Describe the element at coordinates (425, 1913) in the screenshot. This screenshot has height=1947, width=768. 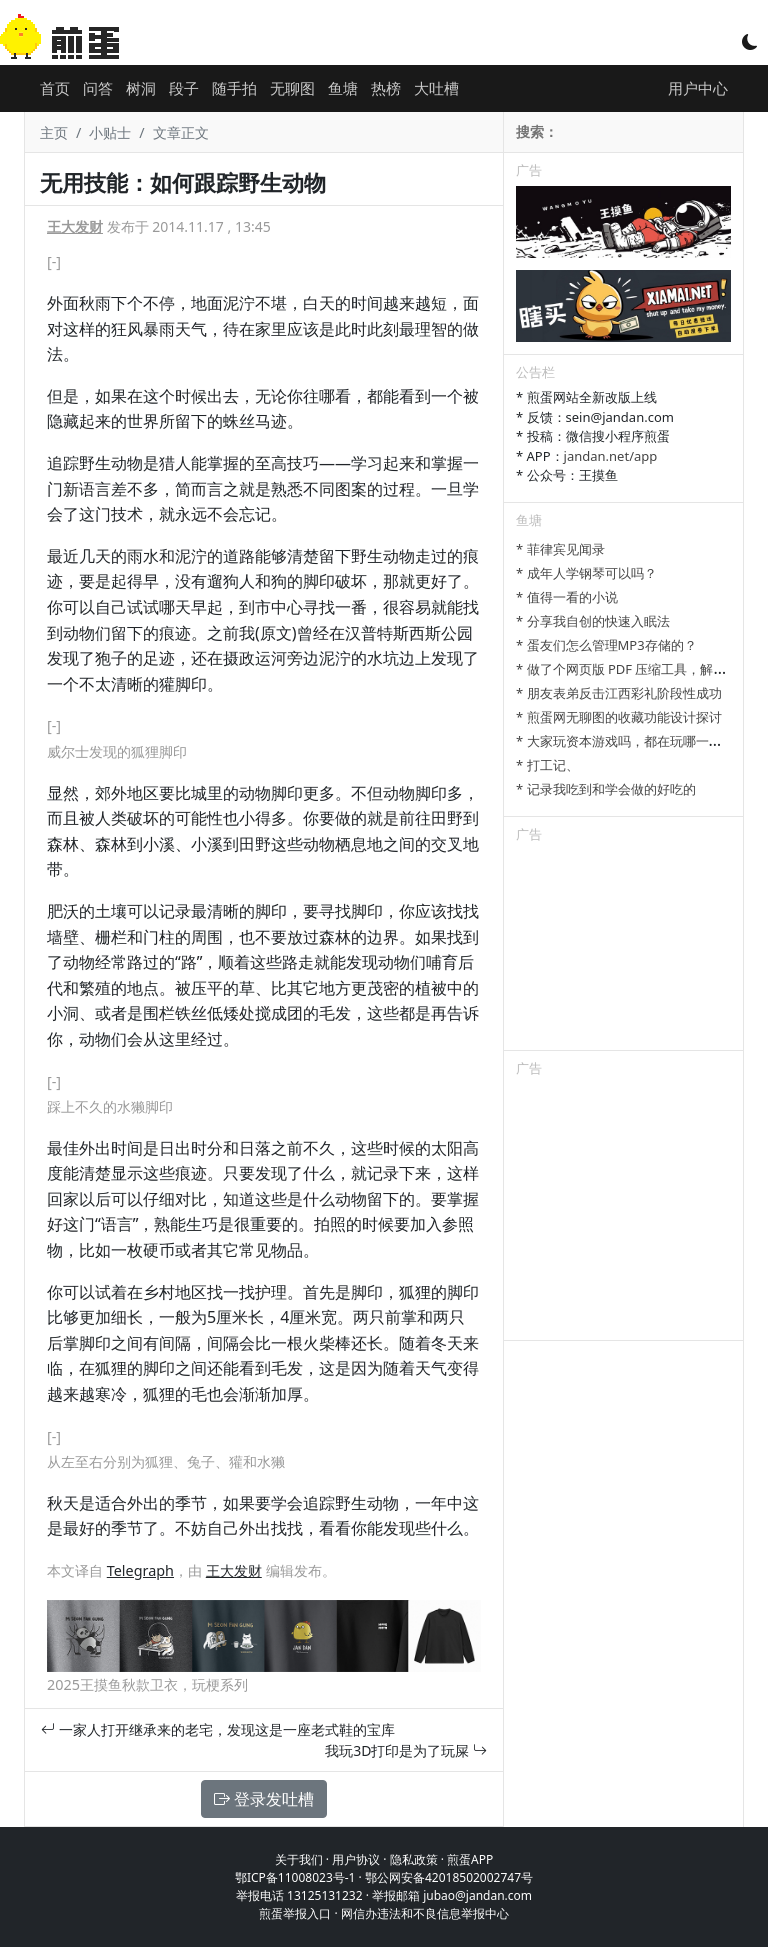
I see `网信办违法和不良信息举报中心` at that location.